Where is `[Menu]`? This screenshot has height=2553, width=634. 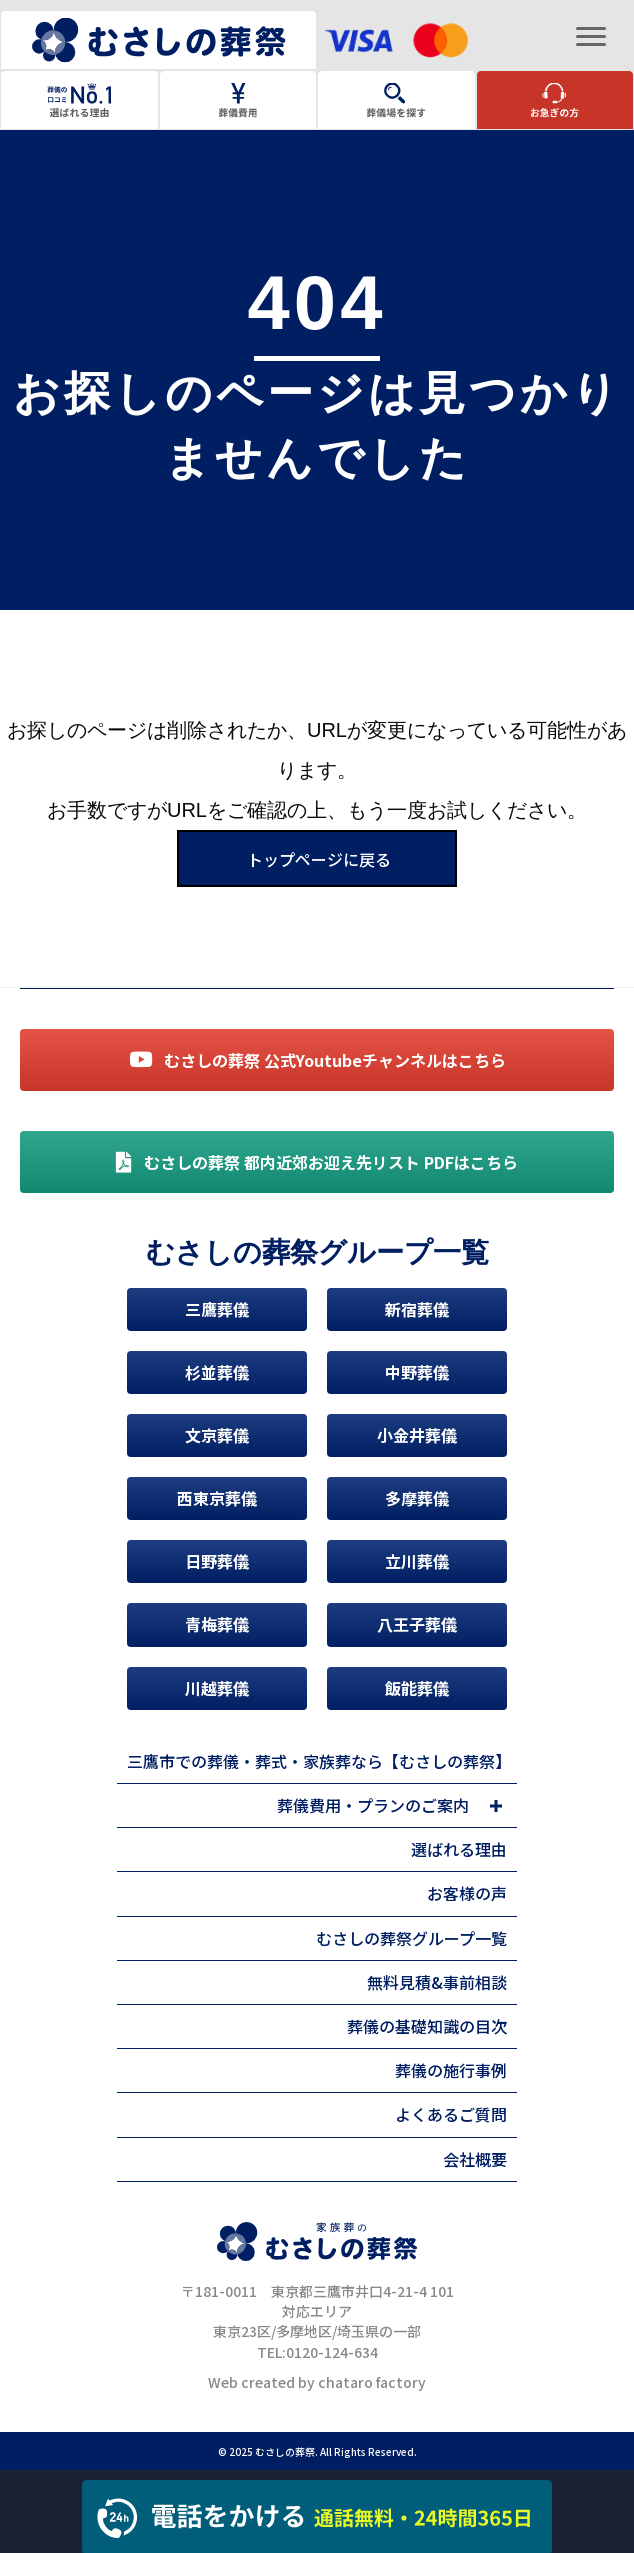 [Menu] is located at coordinates (591, 37).